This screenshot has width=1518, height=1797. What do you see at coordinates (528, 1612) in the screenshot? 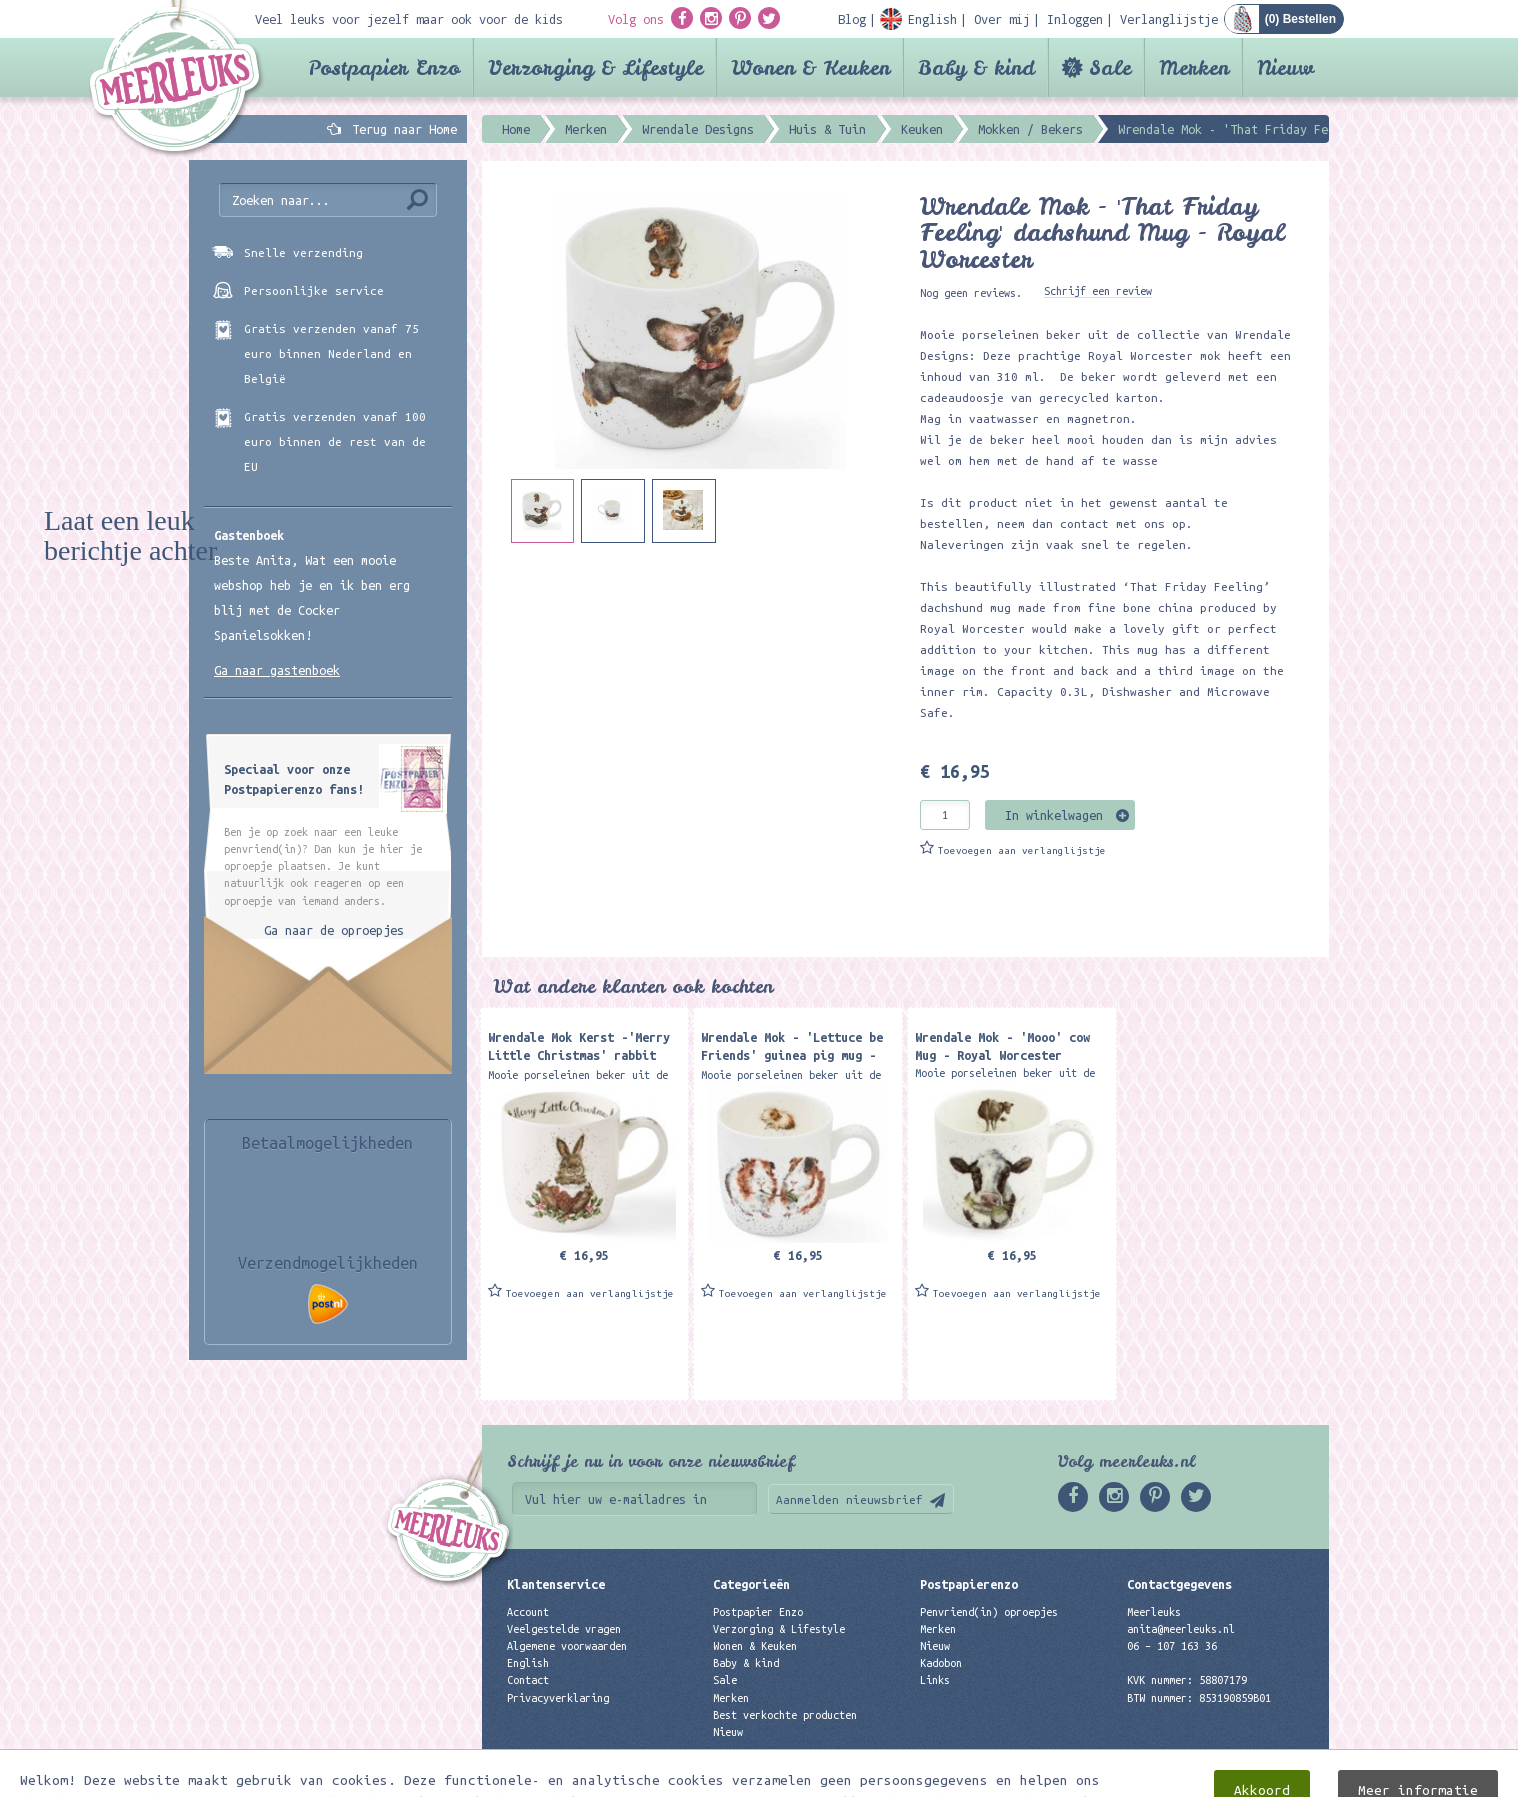
I see `Account` at bounding box center [528, 1612].